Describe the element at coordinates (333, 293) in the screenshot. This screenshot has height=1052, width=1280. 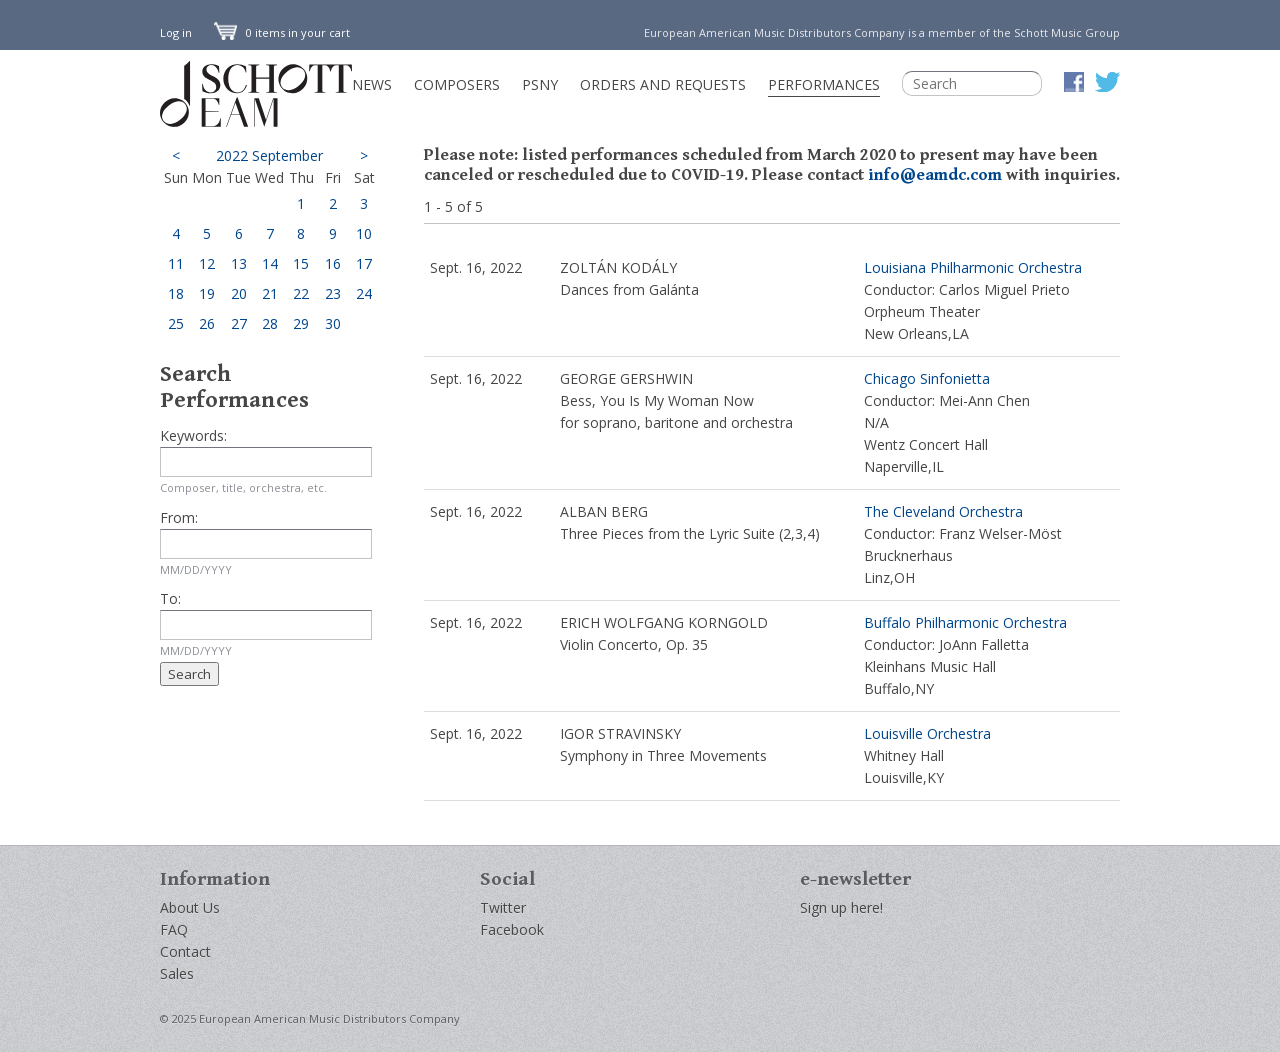
I see `23` at that location.